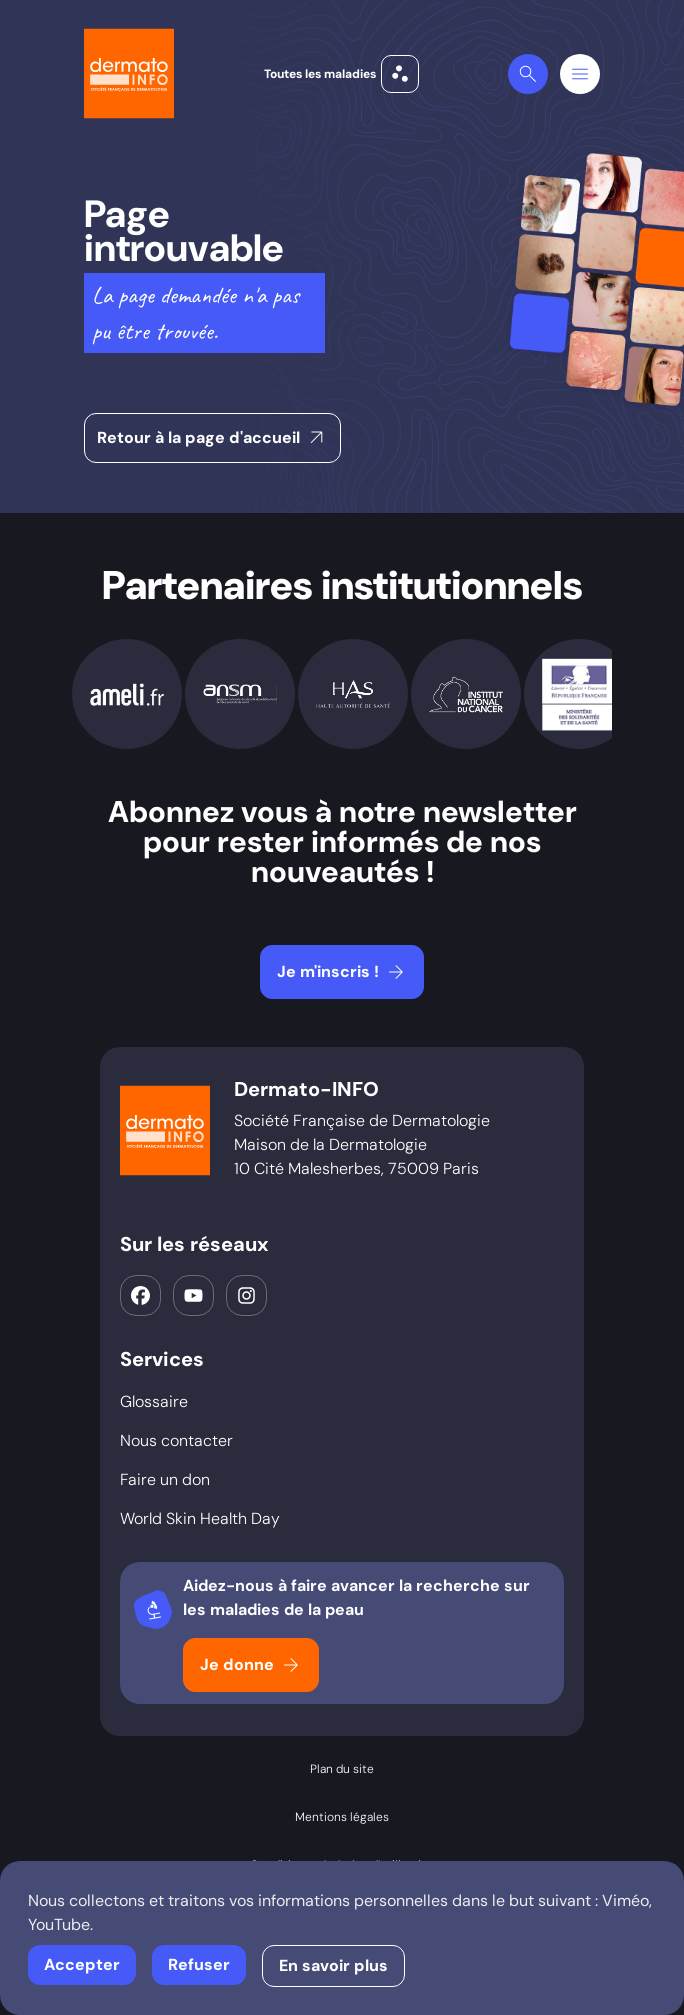  Describe the element at coordinates (342, 972) in the screenshot. I see `Je m'inscris !` at that location.